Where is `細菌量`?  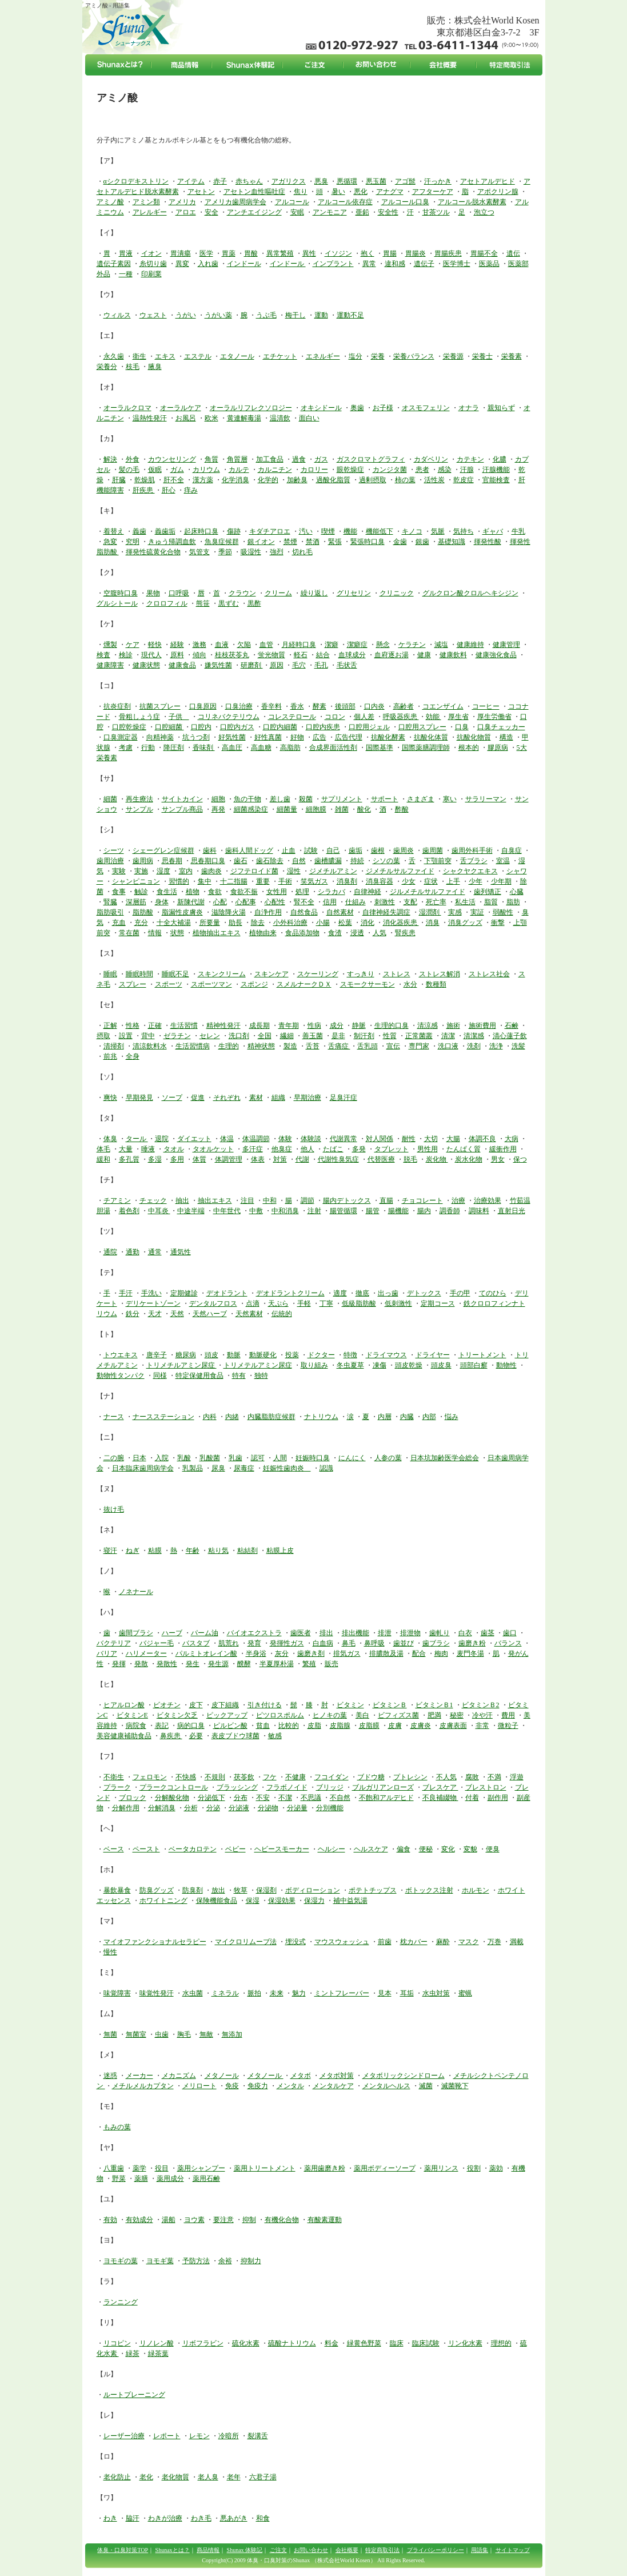 細菌量 is located at coordinates (287, 809).